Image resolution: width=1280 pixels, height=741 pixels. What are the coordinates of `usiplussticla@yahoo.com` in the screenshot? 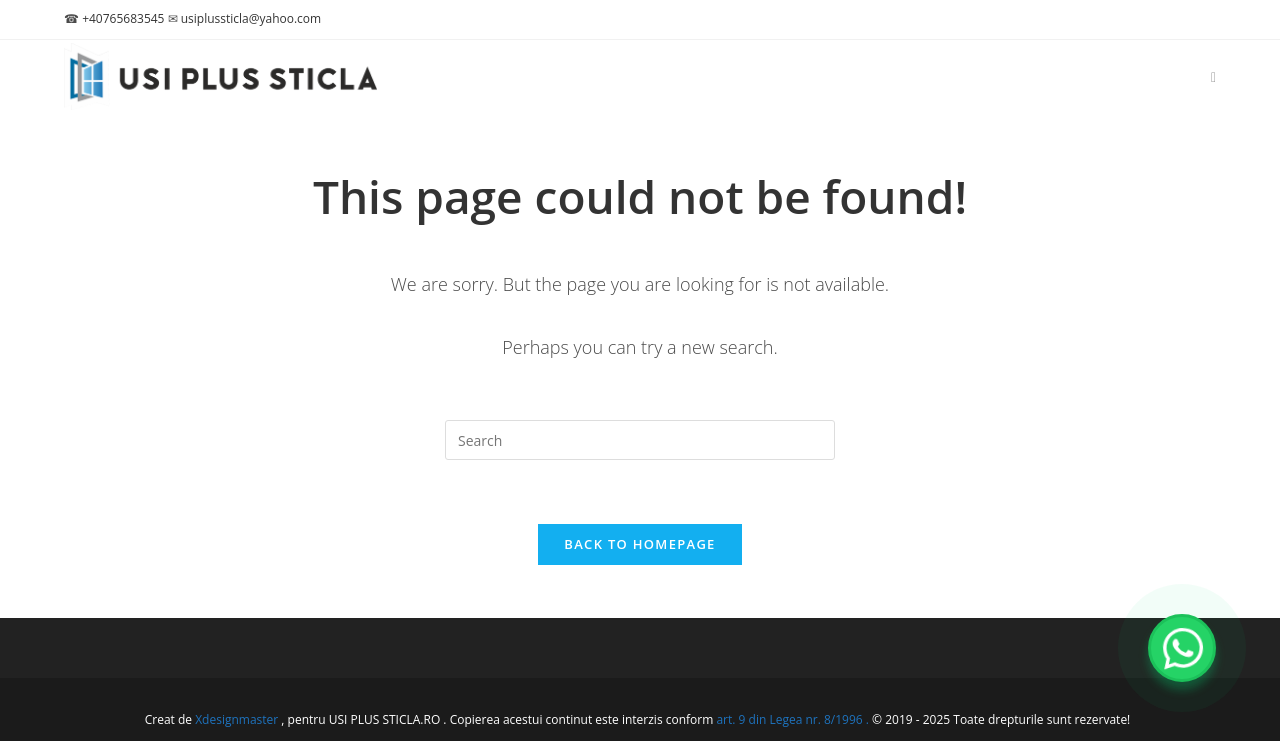 It's located at (251, 18).